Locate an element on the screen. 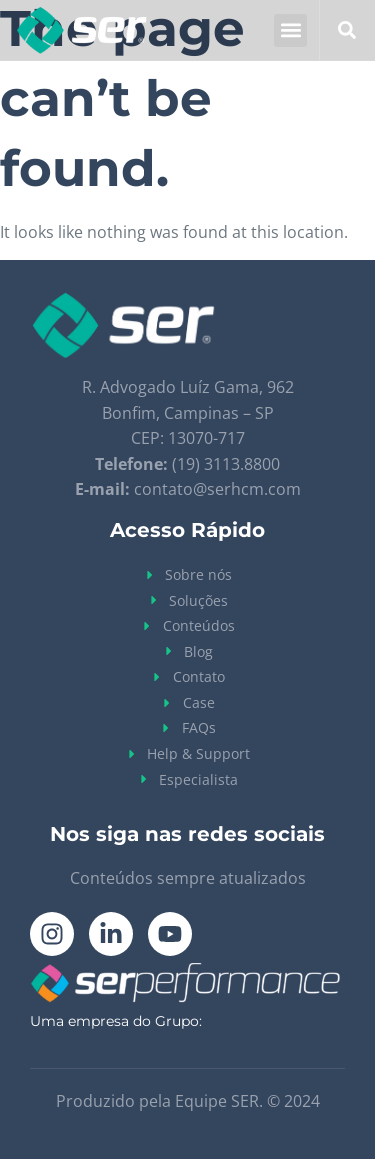  Uma empresa do Grupo: is located at coordinates (116, 1021).